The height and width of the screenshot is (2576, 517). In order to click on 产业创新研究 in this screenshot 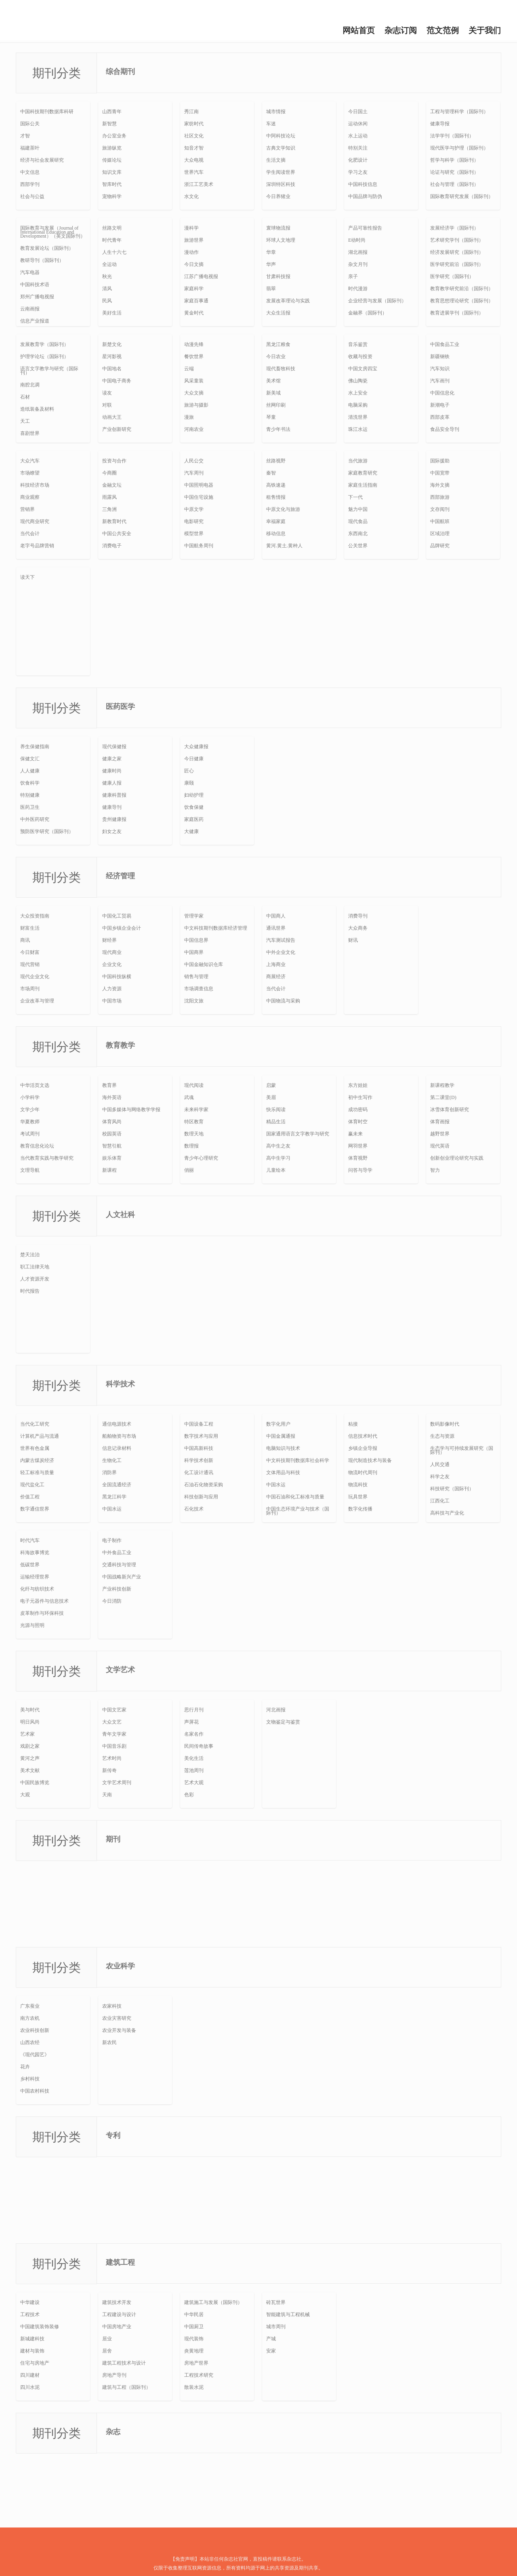, I will do `click(116, 429)`.